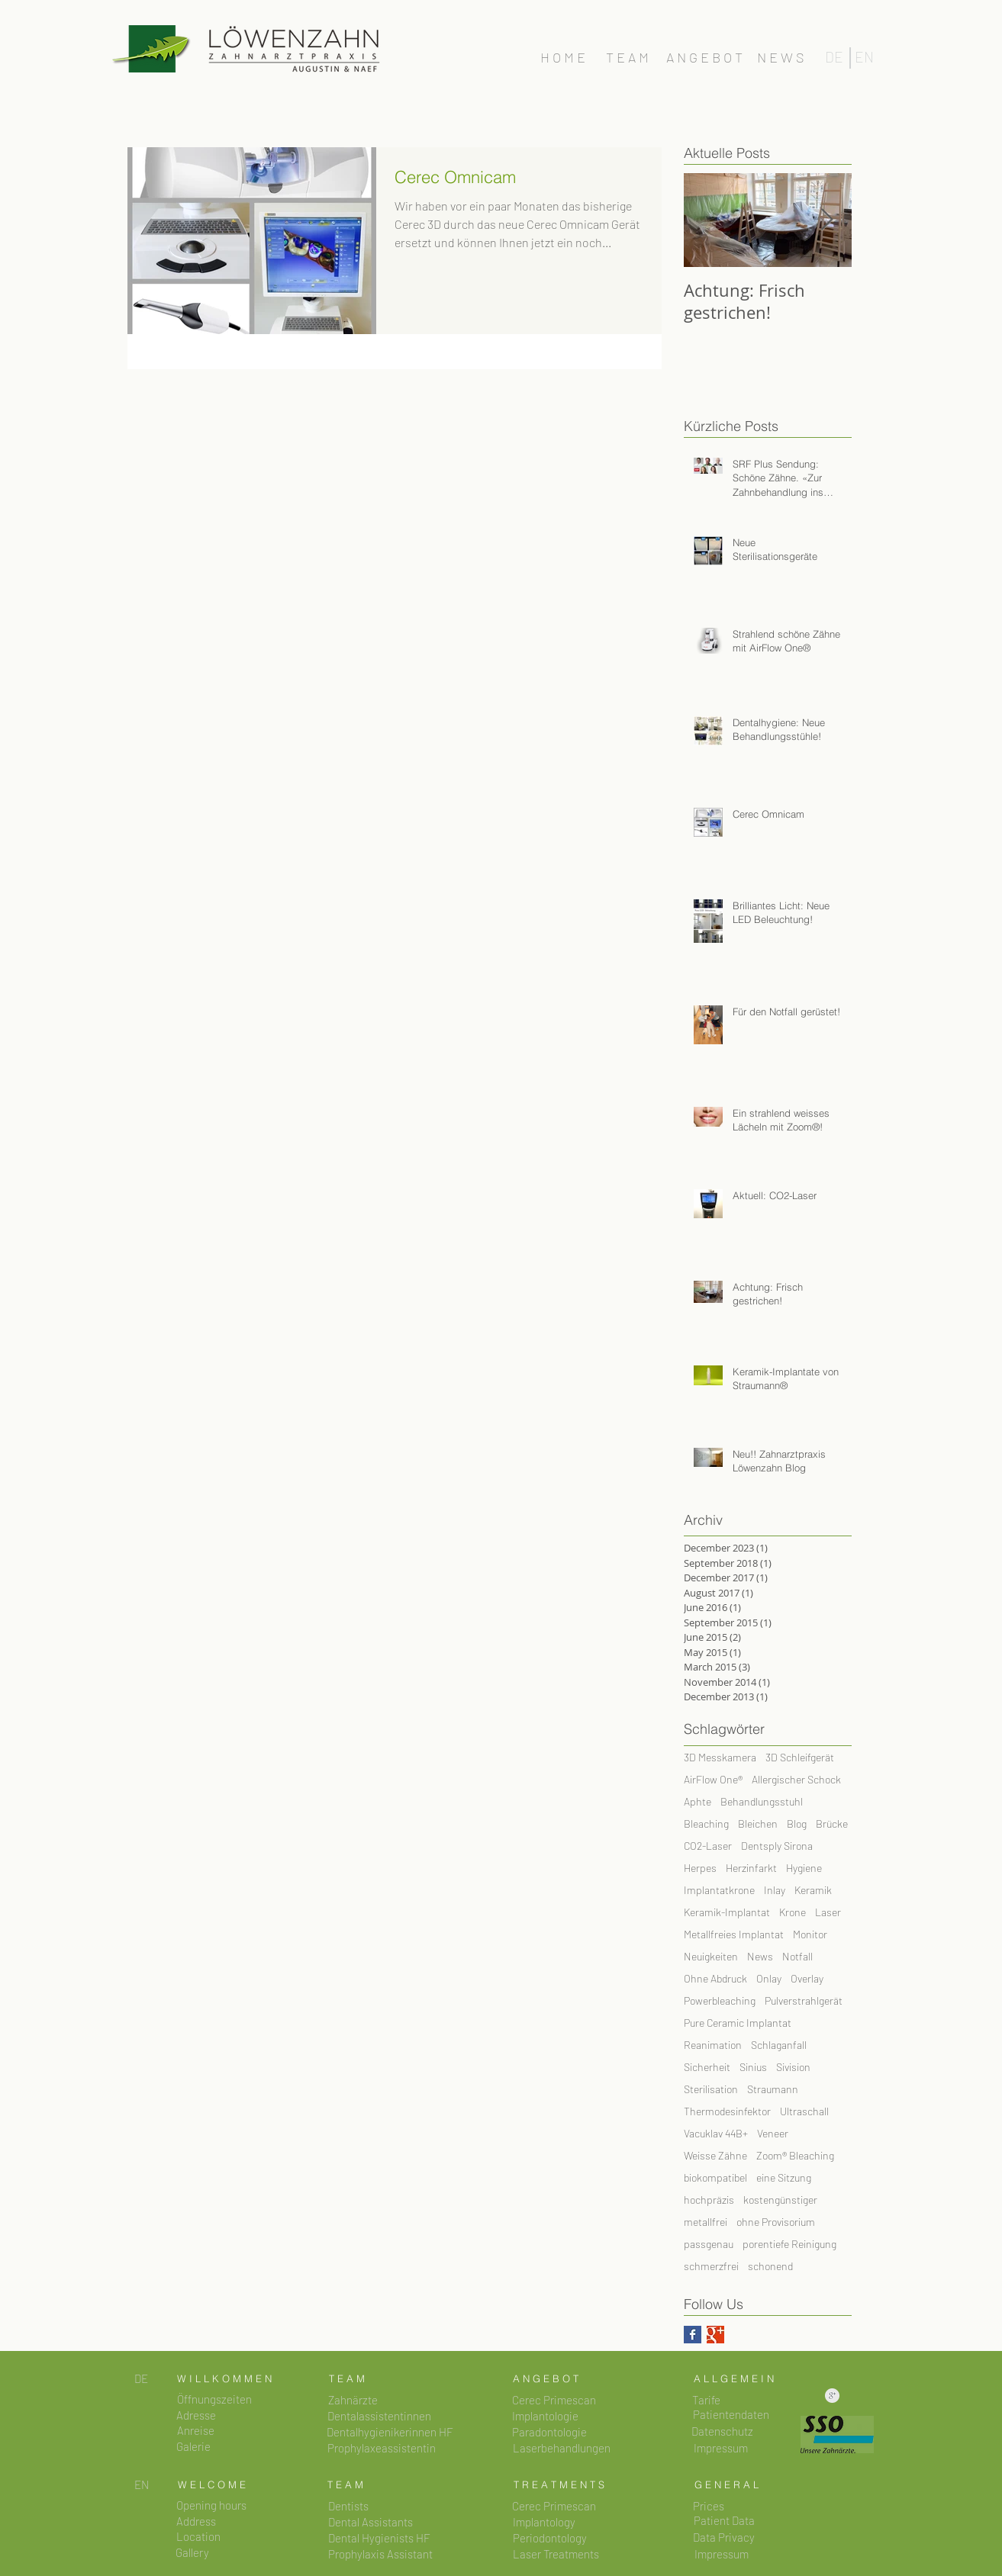  I want to click on [Dentalhygienikerinnen HF], so click(390, 2432).